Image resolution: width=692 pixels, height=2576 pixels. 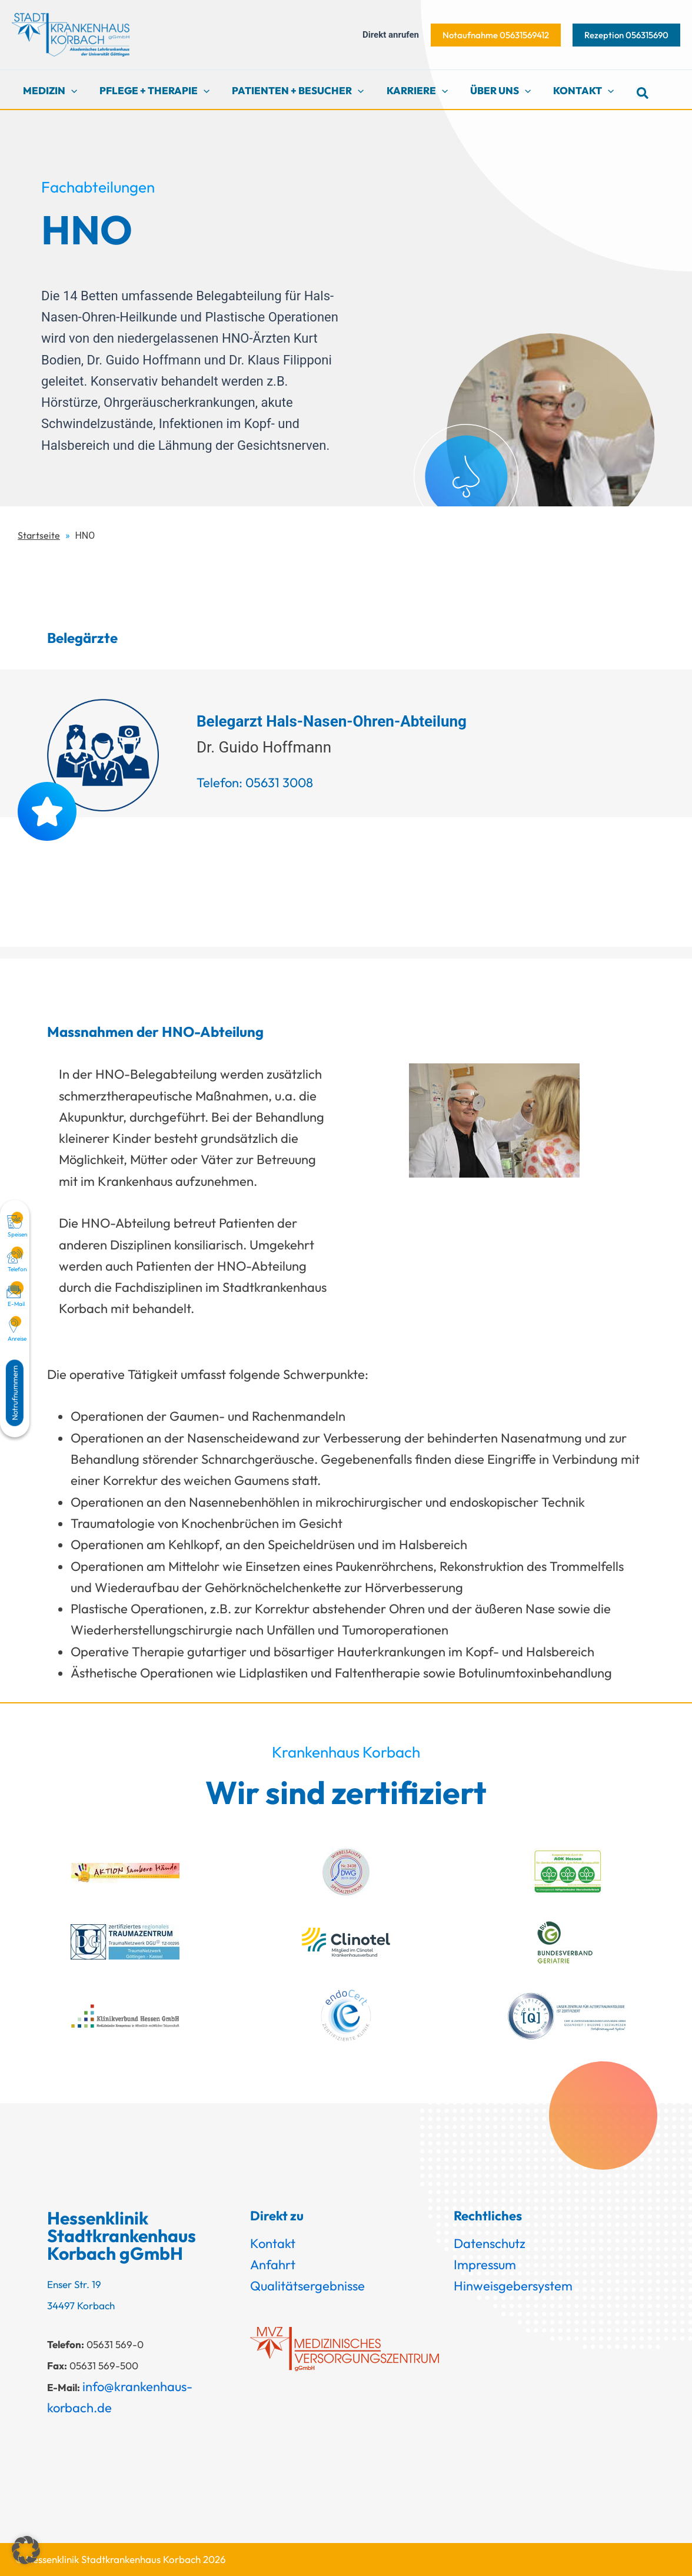 What do you see at coordinates (489, 2243) in the screenshot?
I see `Datenschutz` at bounding box center [489, 2243].